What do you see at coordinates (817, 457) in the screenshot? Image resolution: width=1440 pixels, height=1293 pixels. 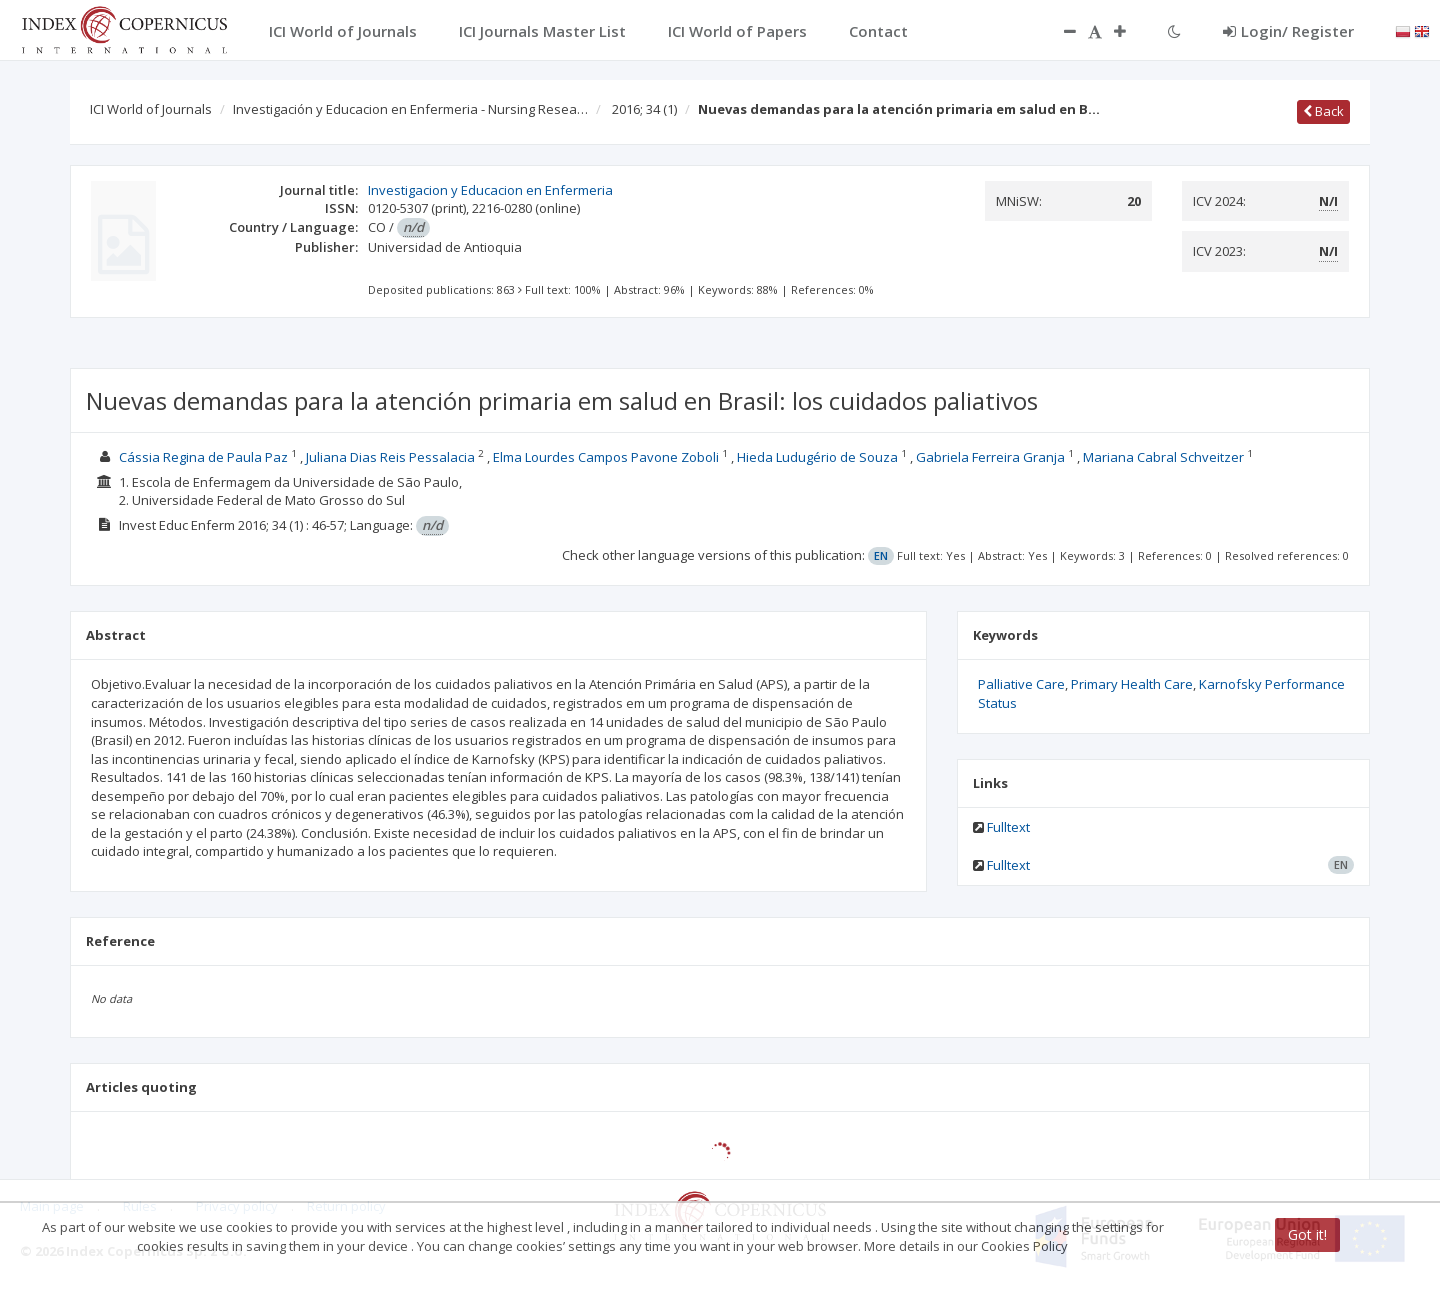 I see `Hieda Ludugério de Souza` at bounding box center [817, 457].